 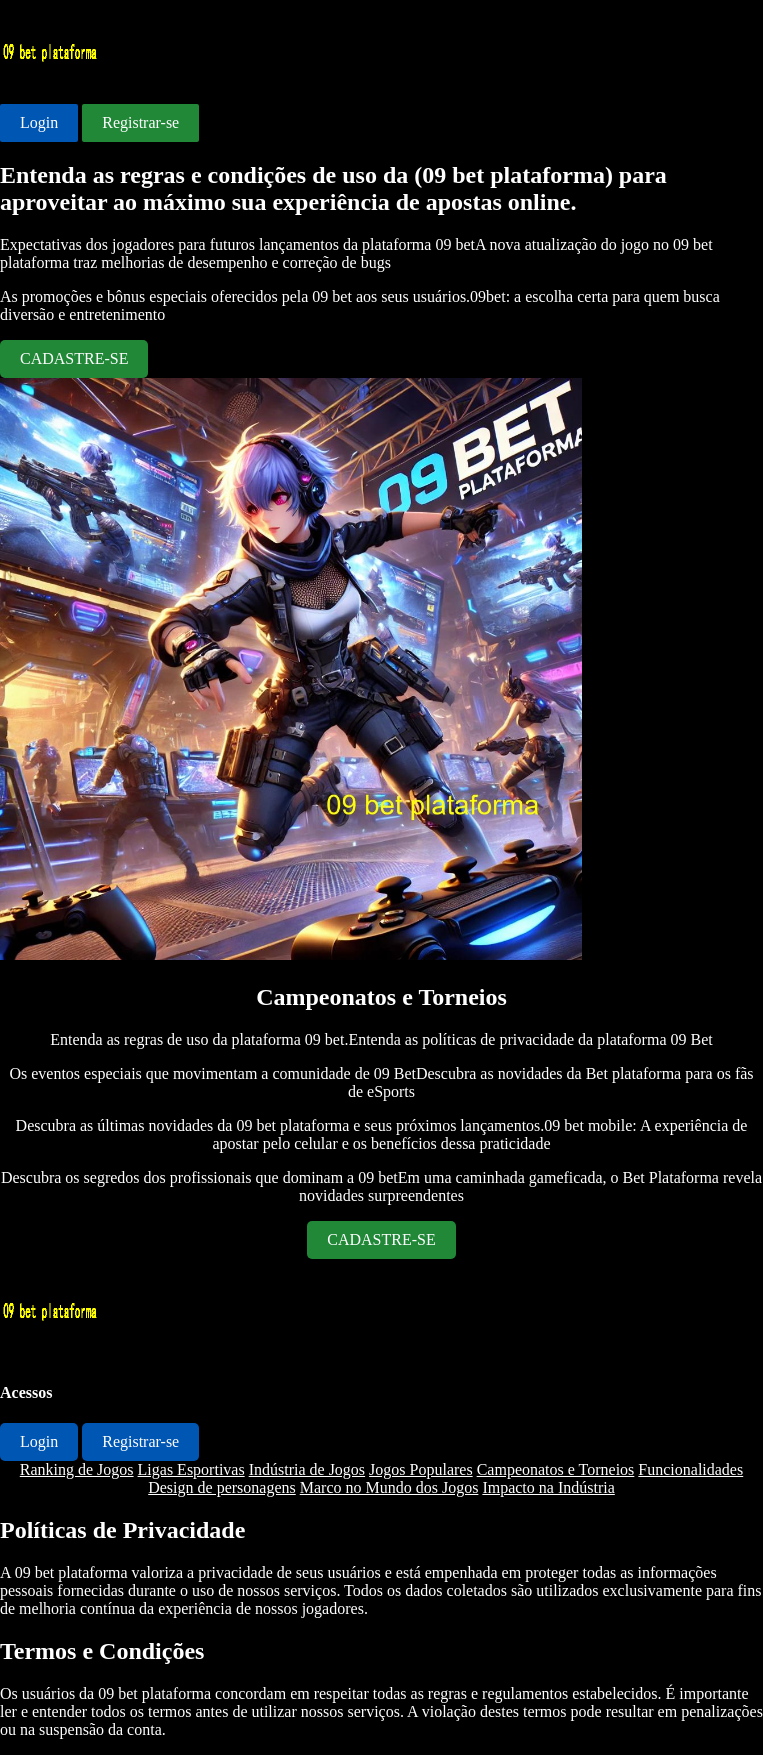 What do you see at coordinates (548, 1487) in the screenshot?
I see `Impacto na Indústria` at bounding box center [548, 1487].